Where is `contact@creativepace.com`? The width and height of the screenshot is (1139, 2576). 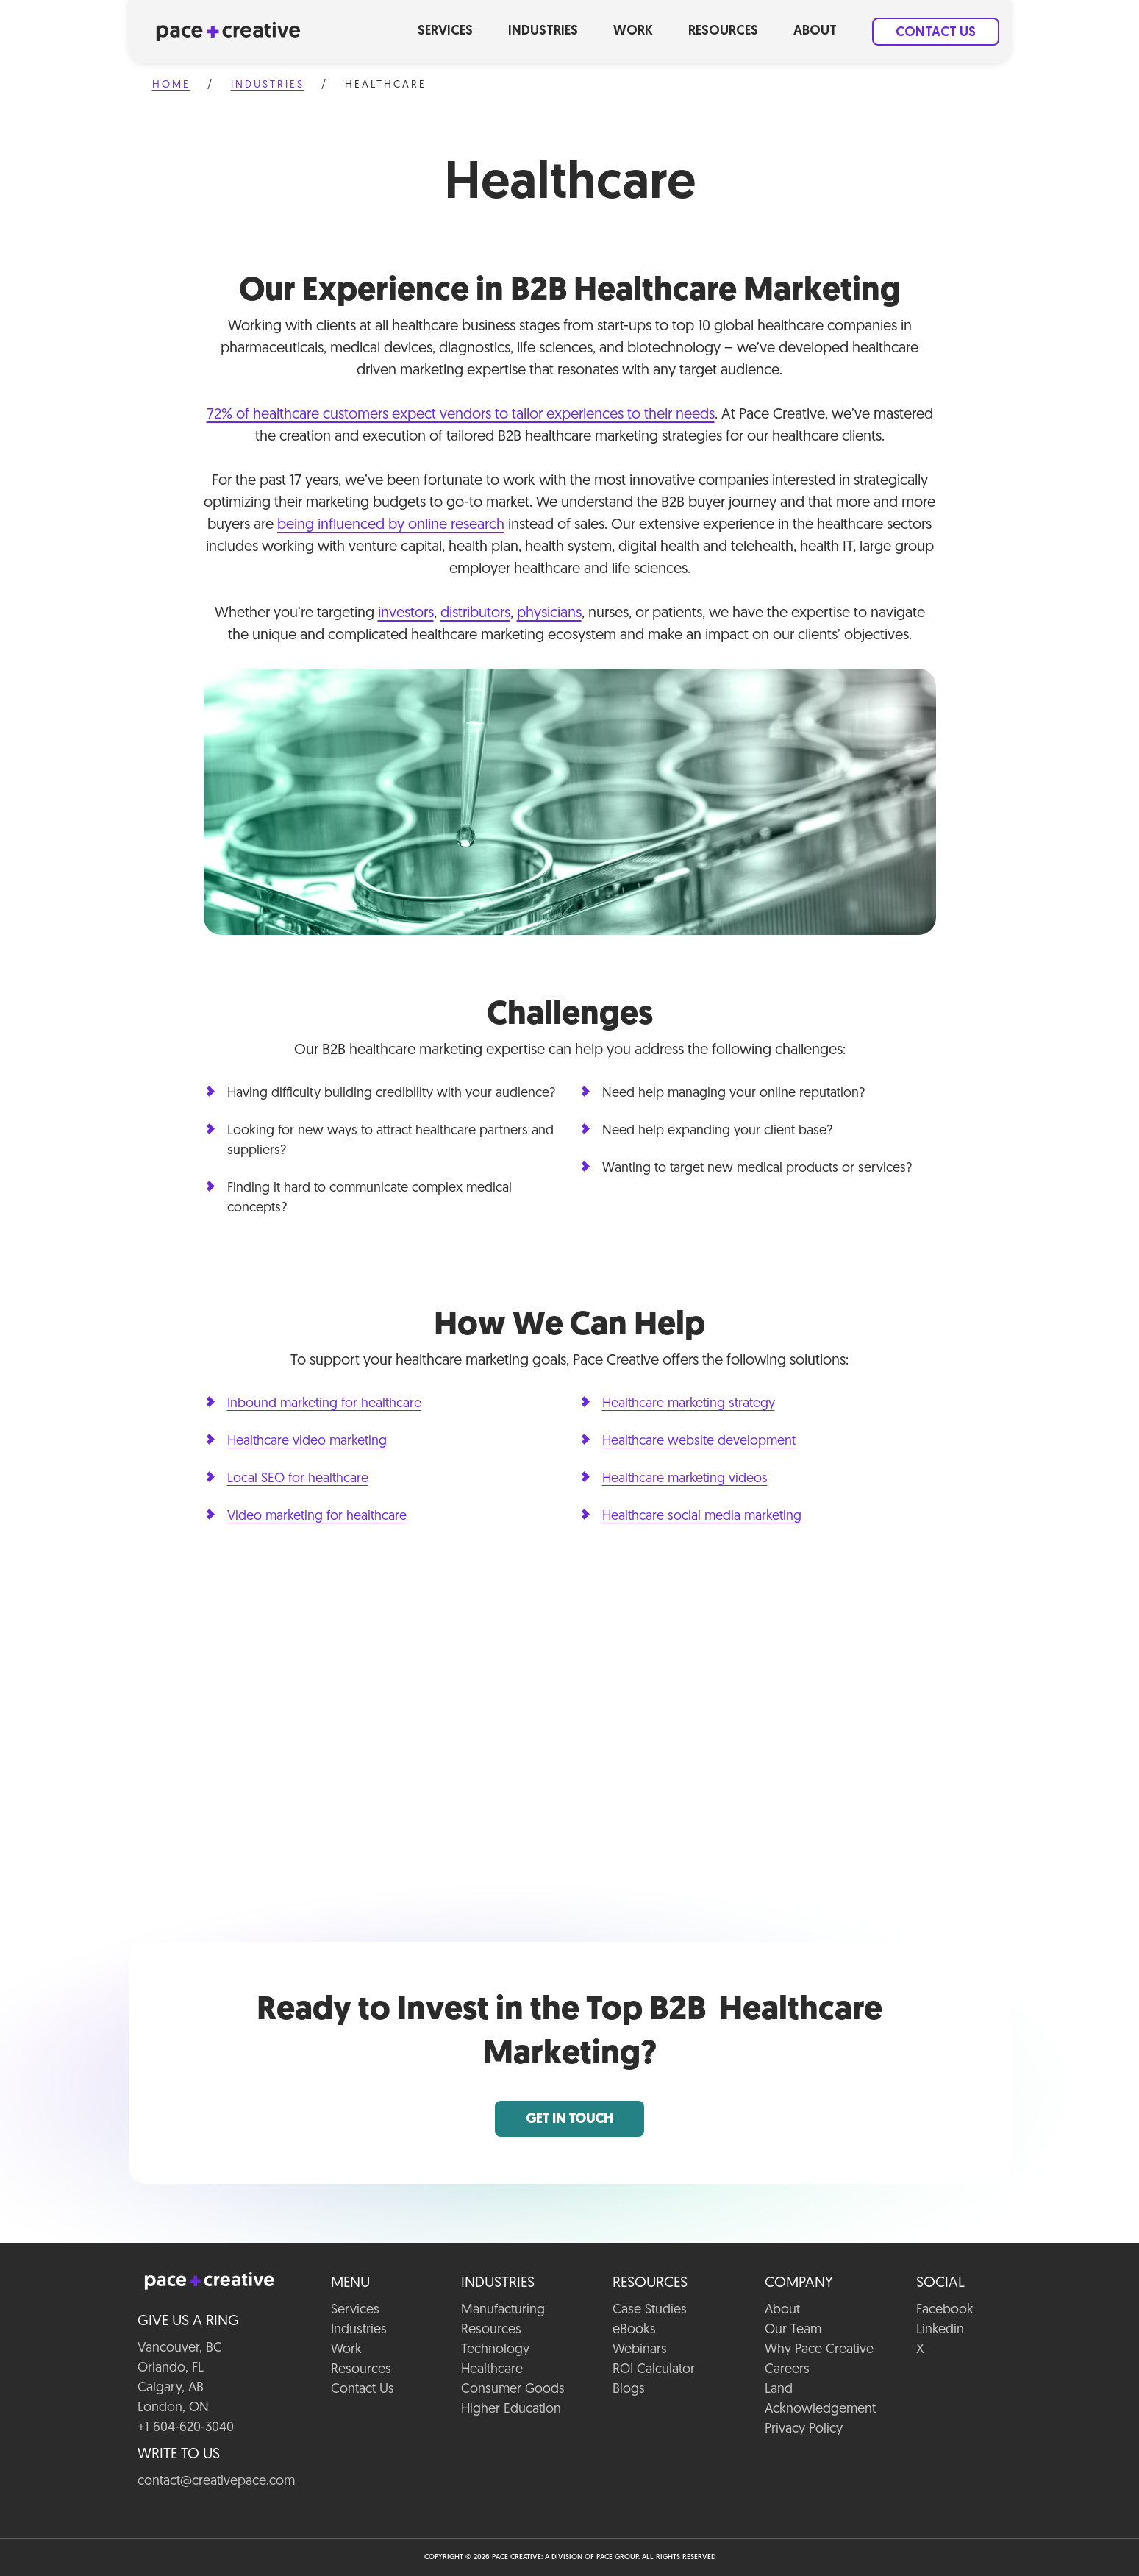 contact@creativepace.com is located at coordinates (216, 2481).